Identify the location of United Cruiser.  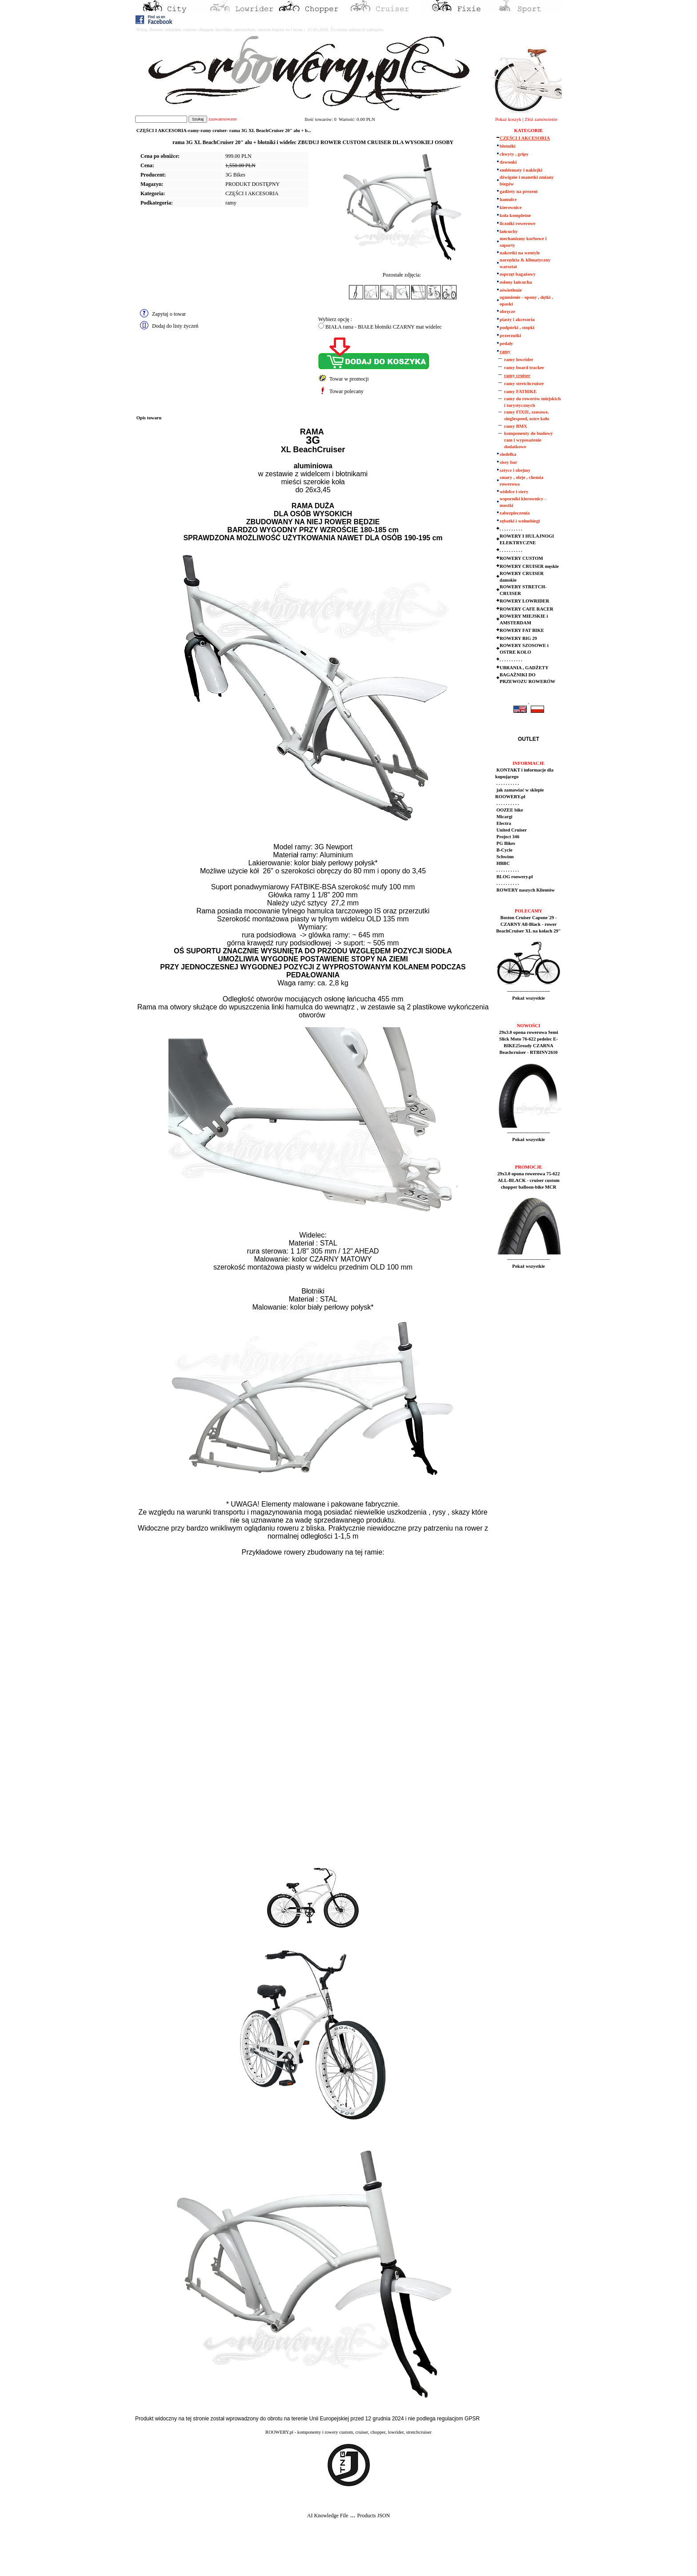
(511, 830).